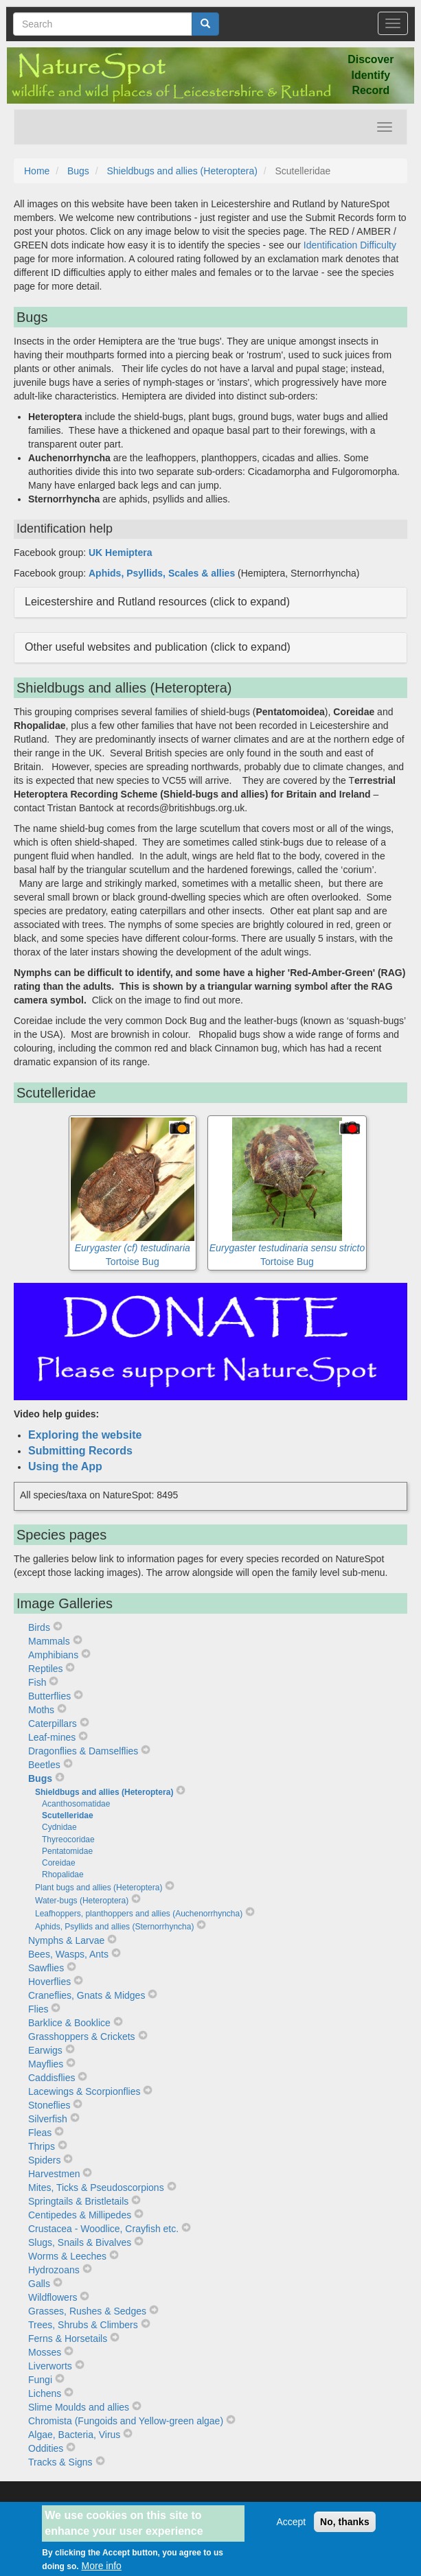 This screenshot has width=421, height=2576. I want to click on Caddisflies, so click(51, 2077).